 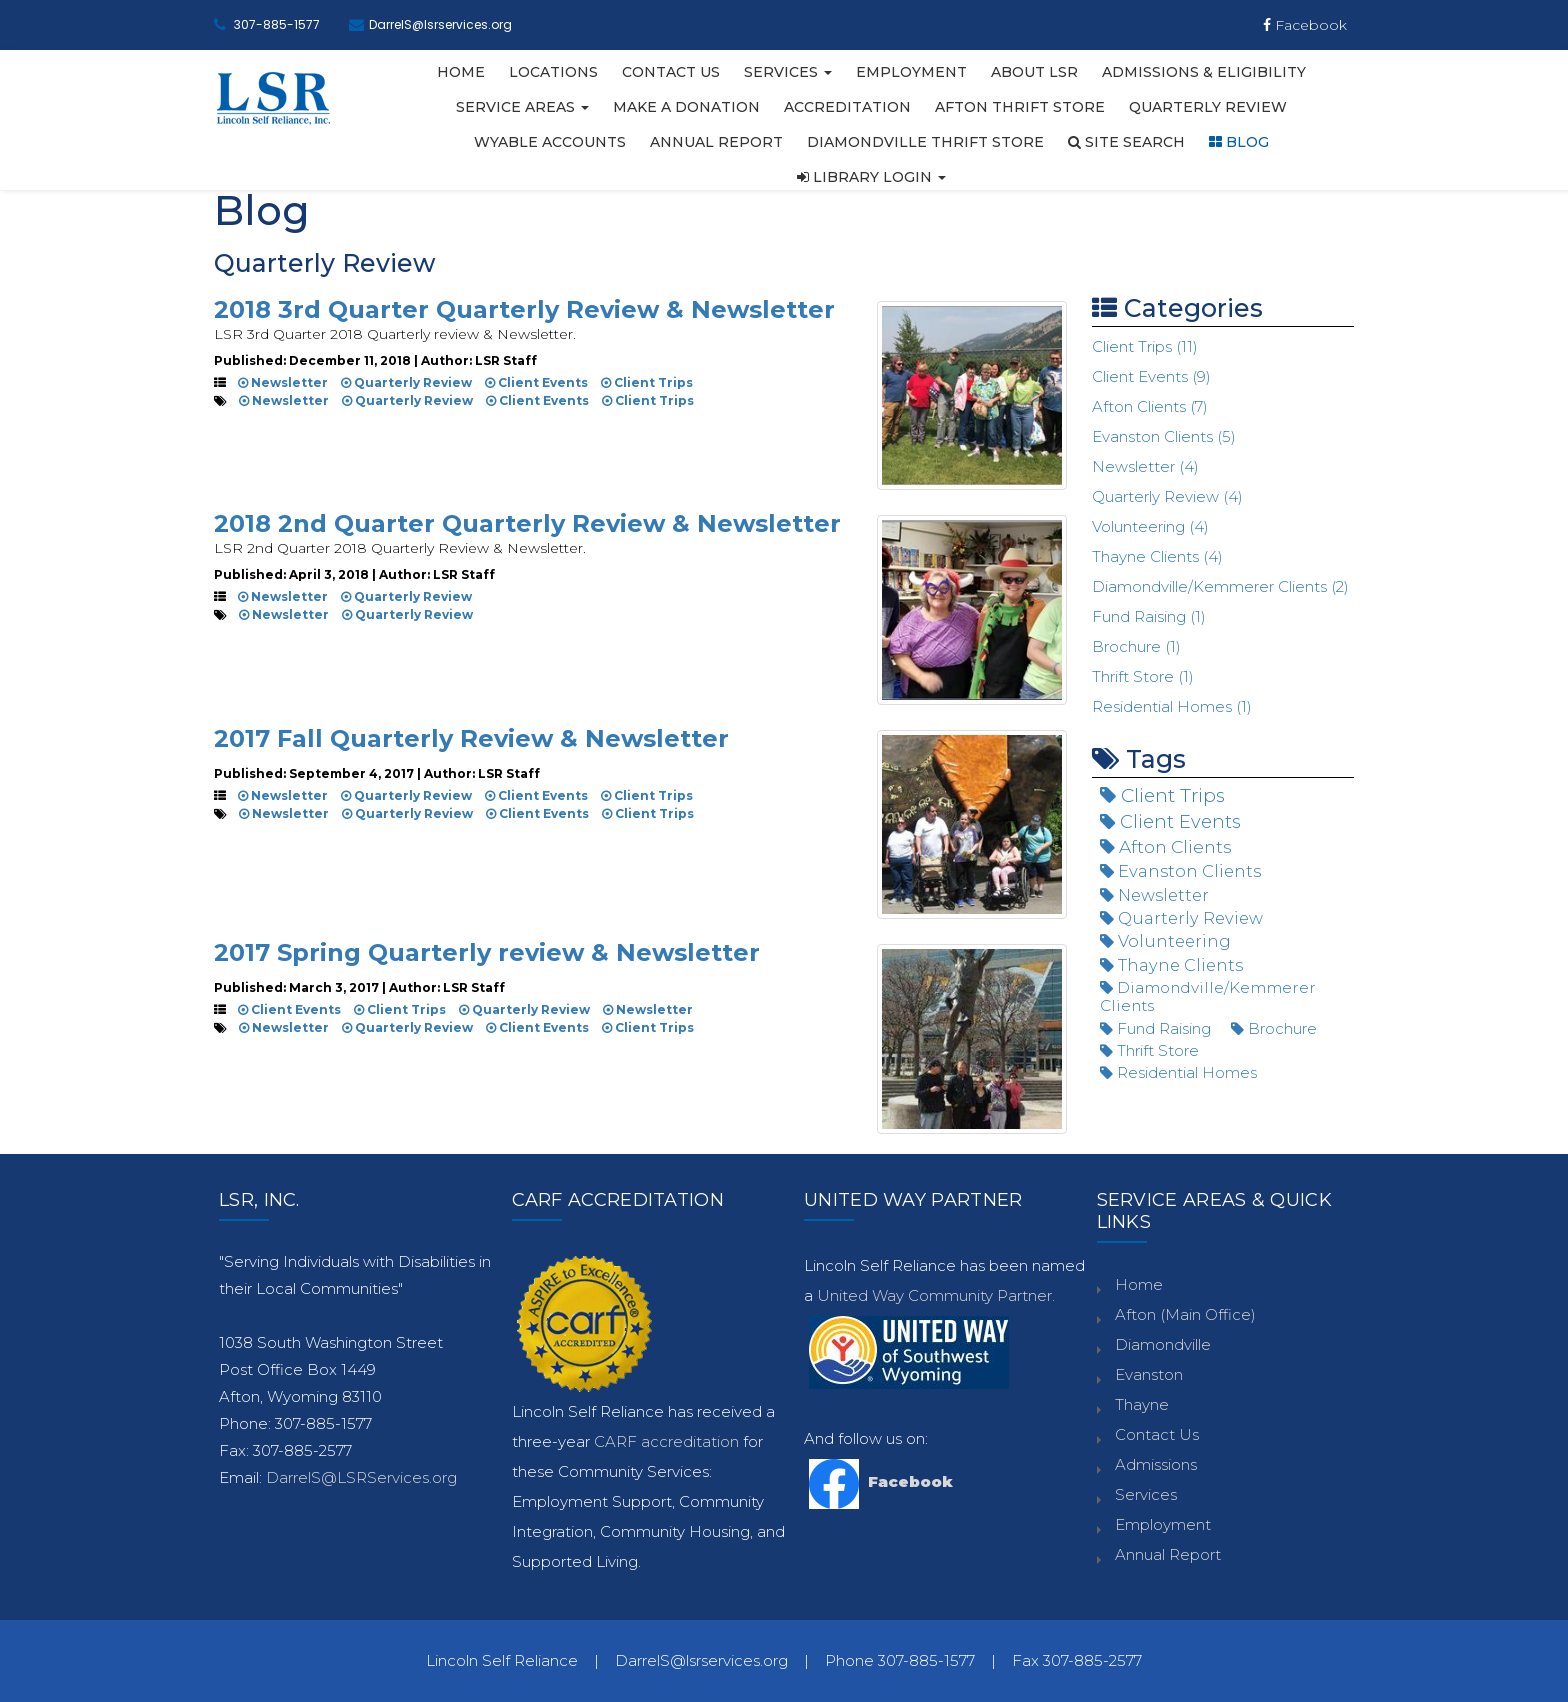 I want to click on Client Events, so click(x=536, y=382).